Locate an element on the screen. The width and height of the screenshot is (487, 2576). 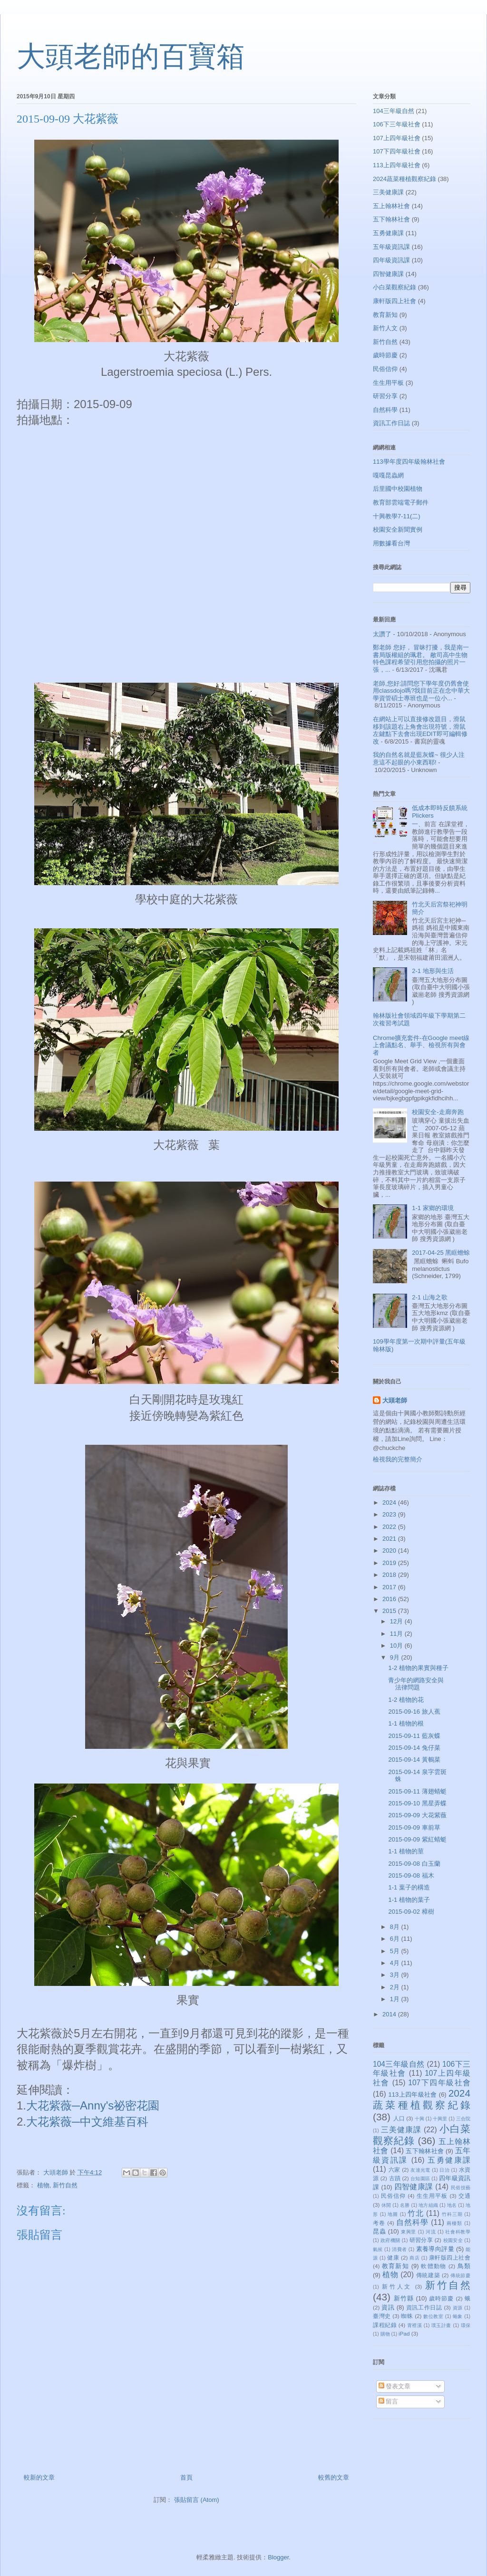
3月 is located at coordinates (395, 1974).